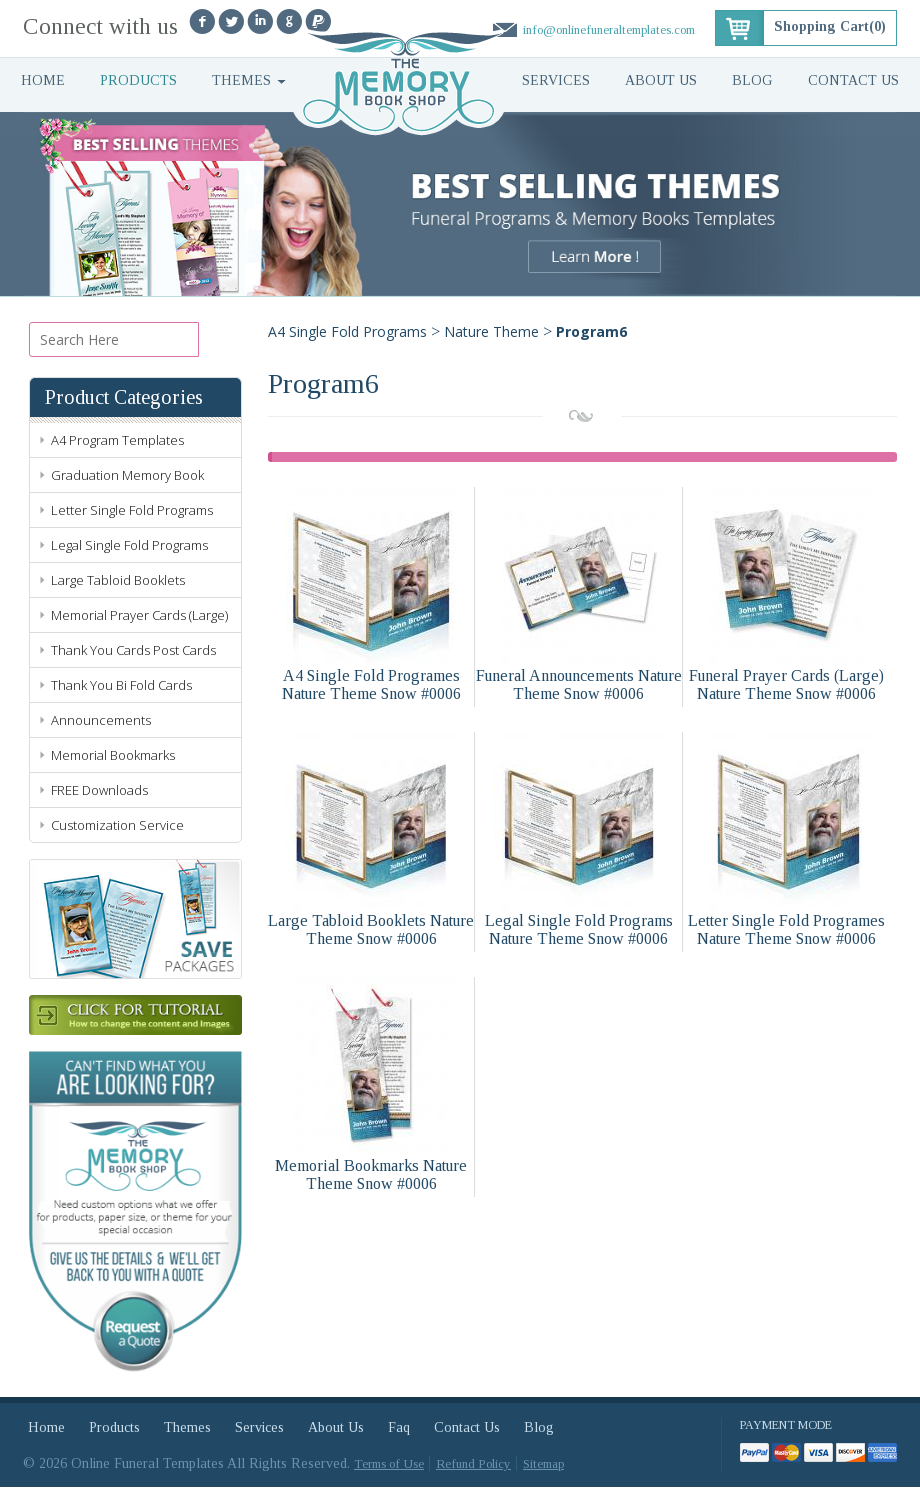 This screenshot has height=1488, width=920. Describe the element at coordinates (543, 1464) in the screenshot. I see `Sitemap` at that location.